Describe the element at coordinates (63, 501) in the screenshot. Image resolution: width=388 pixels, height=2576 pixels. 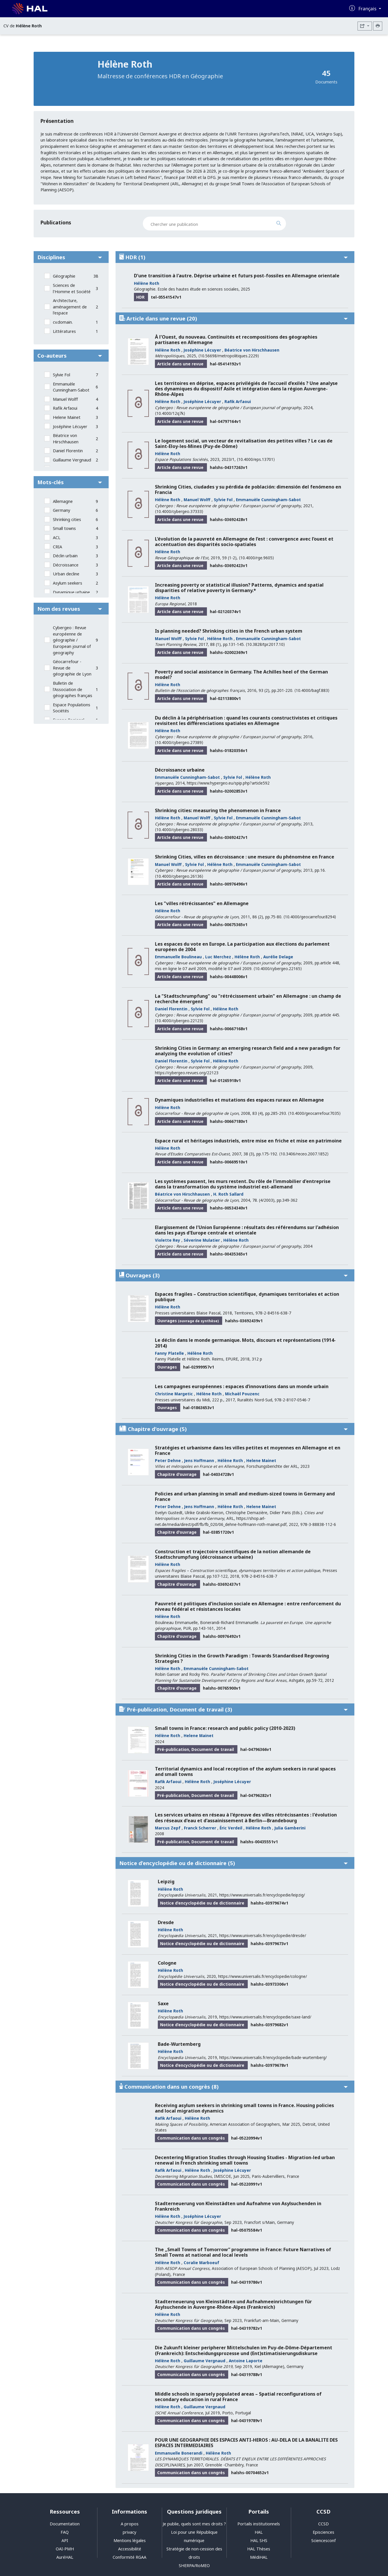
I see `Allemagne` at that location.